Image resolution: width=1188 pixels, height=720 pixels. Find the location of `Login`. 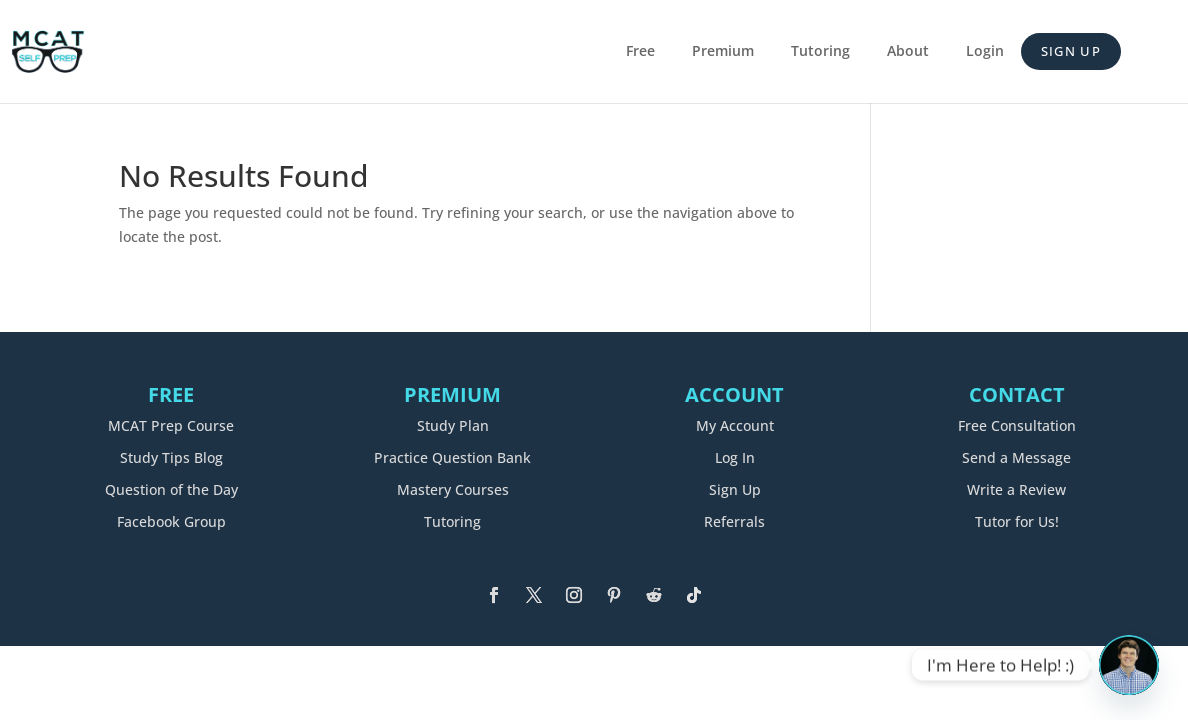

Login is located at coordinates (985, 52).